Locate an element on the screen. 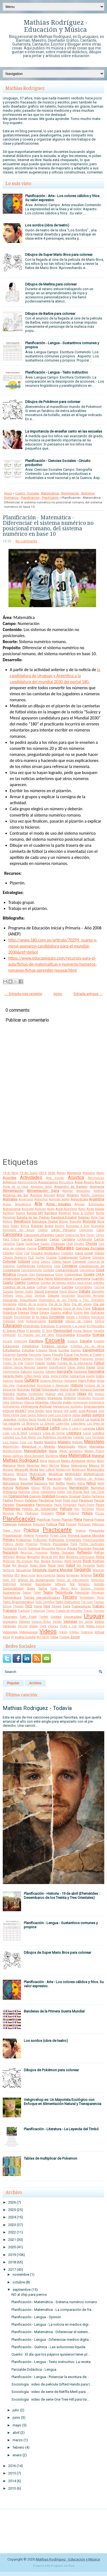 This screenshot has width=107, height=2576. Acústica is located at coordinates (76, 1177).